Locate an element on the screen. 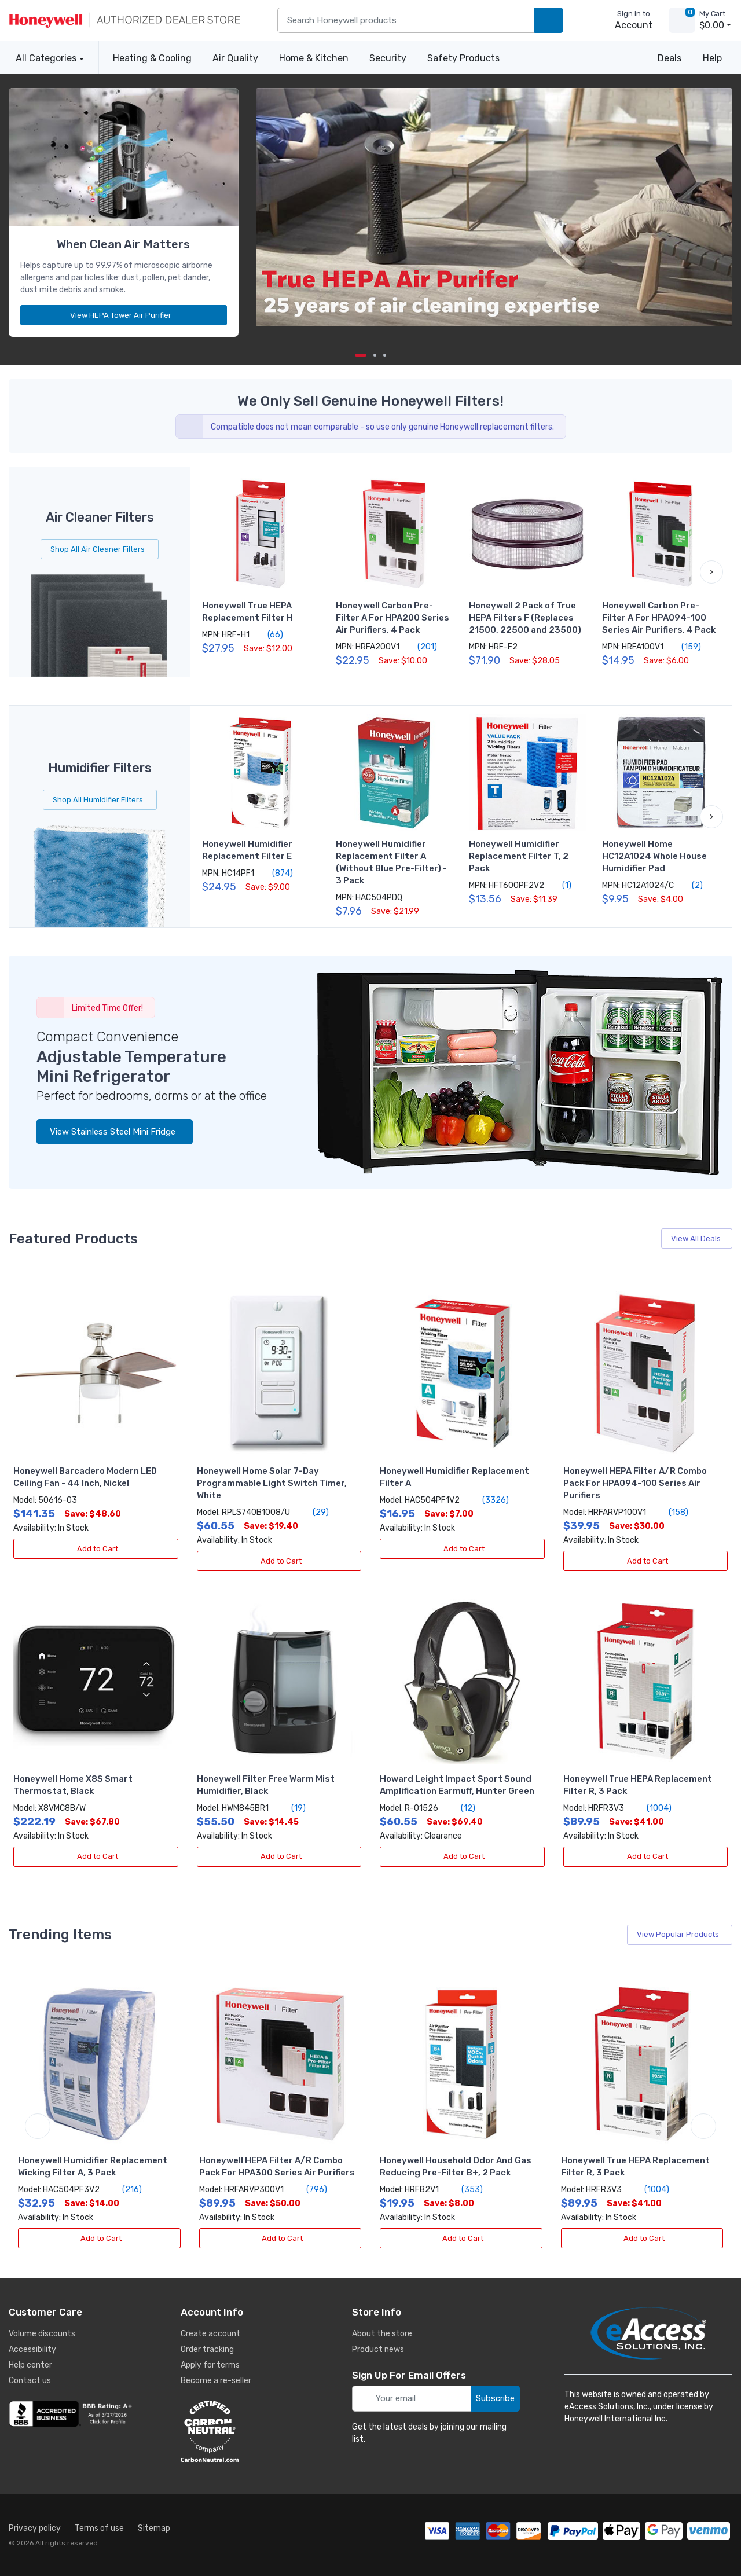 The width and height of the screenshot is (741, 2576). Help center is located at coordinates (30, 2365).